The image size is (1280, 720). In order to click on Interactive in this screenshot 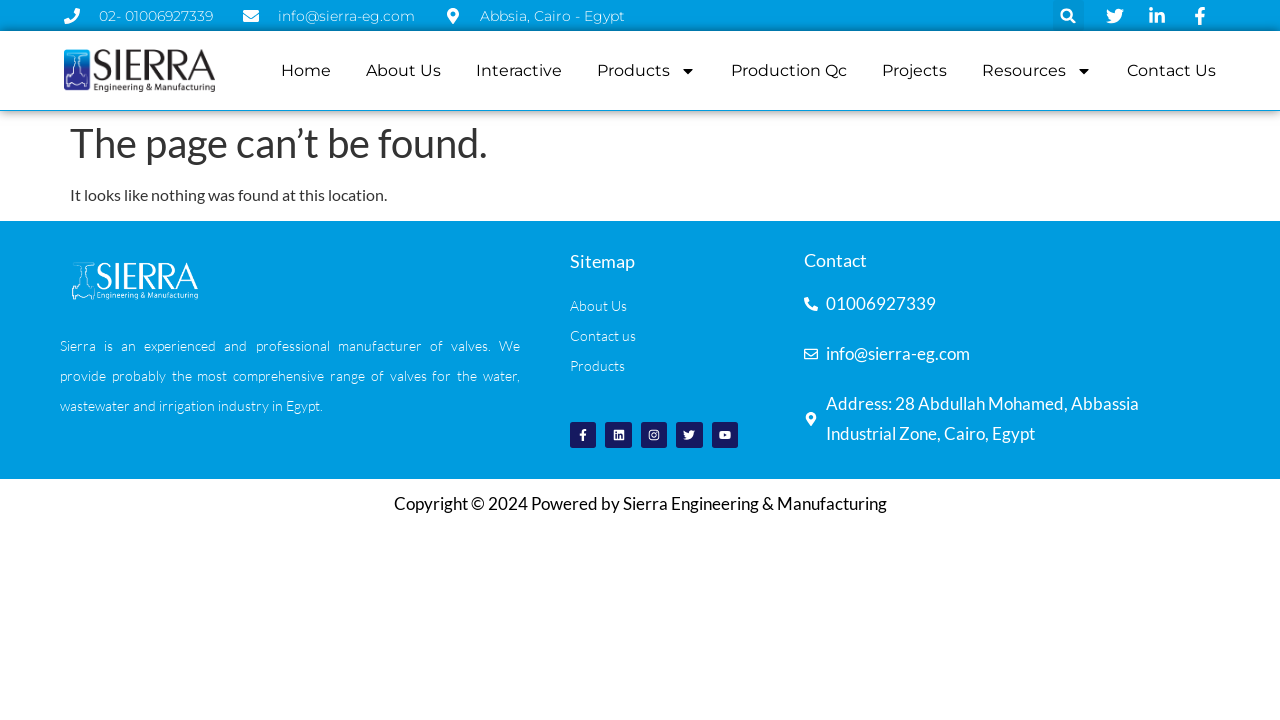, I will do `click(519, 70)`.